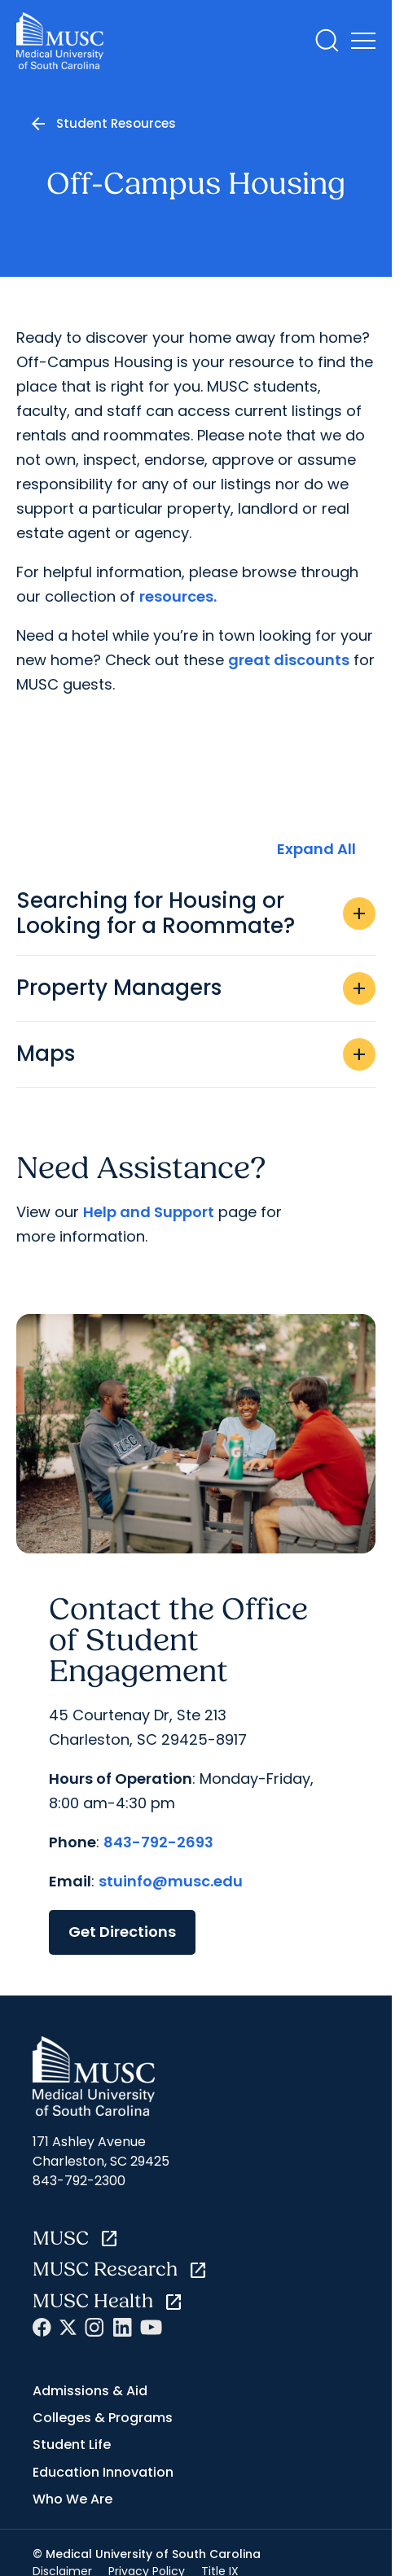  Describe the element at coordinates (103, 2472) in the screenshot. I see `Education Innovation` at that location.